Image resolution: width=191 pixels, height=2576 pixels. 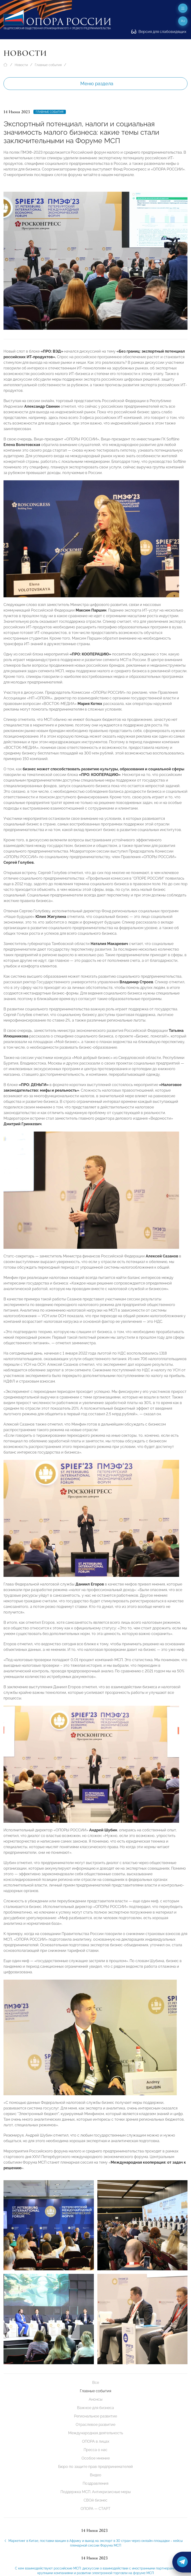 I want to click on Бюро по защите прав предпринимателей, so click(x=95, y=2466).